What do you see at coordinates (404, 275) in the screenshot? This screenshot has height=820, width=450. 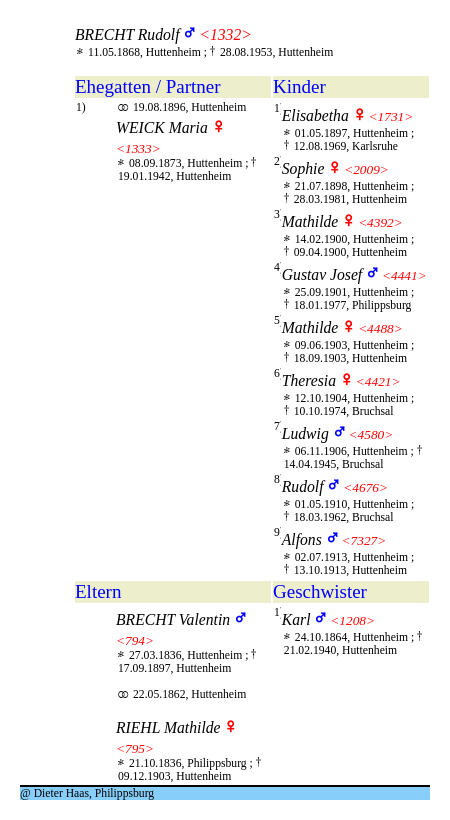 I see `<4441>` at bounding box center [404, 275].